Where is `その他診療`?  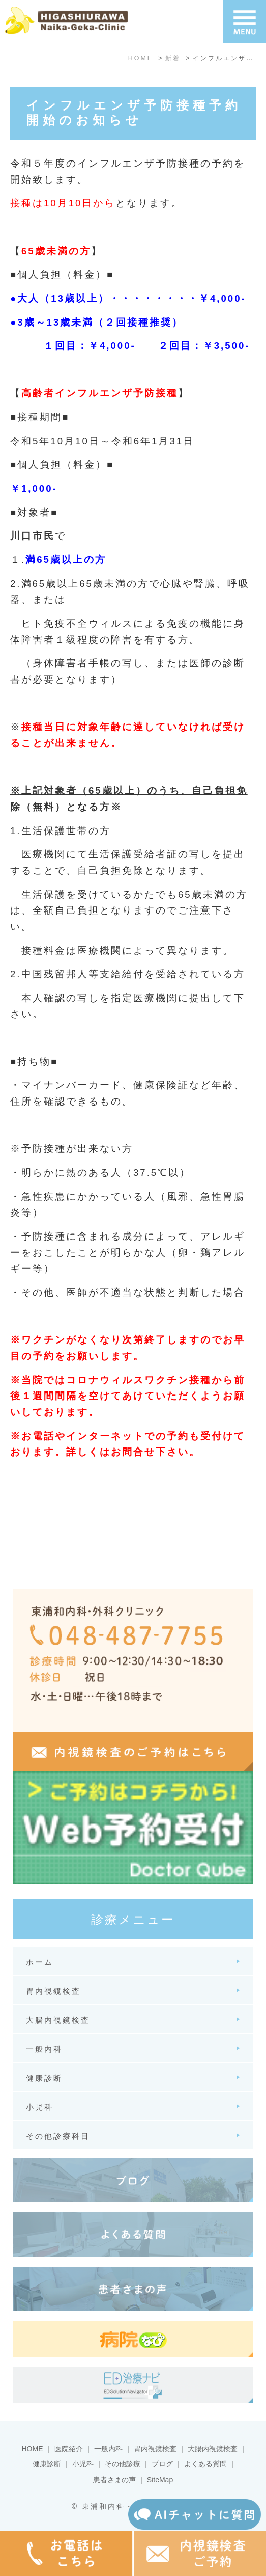
その他診療 is located at coordinates (122, 2464).